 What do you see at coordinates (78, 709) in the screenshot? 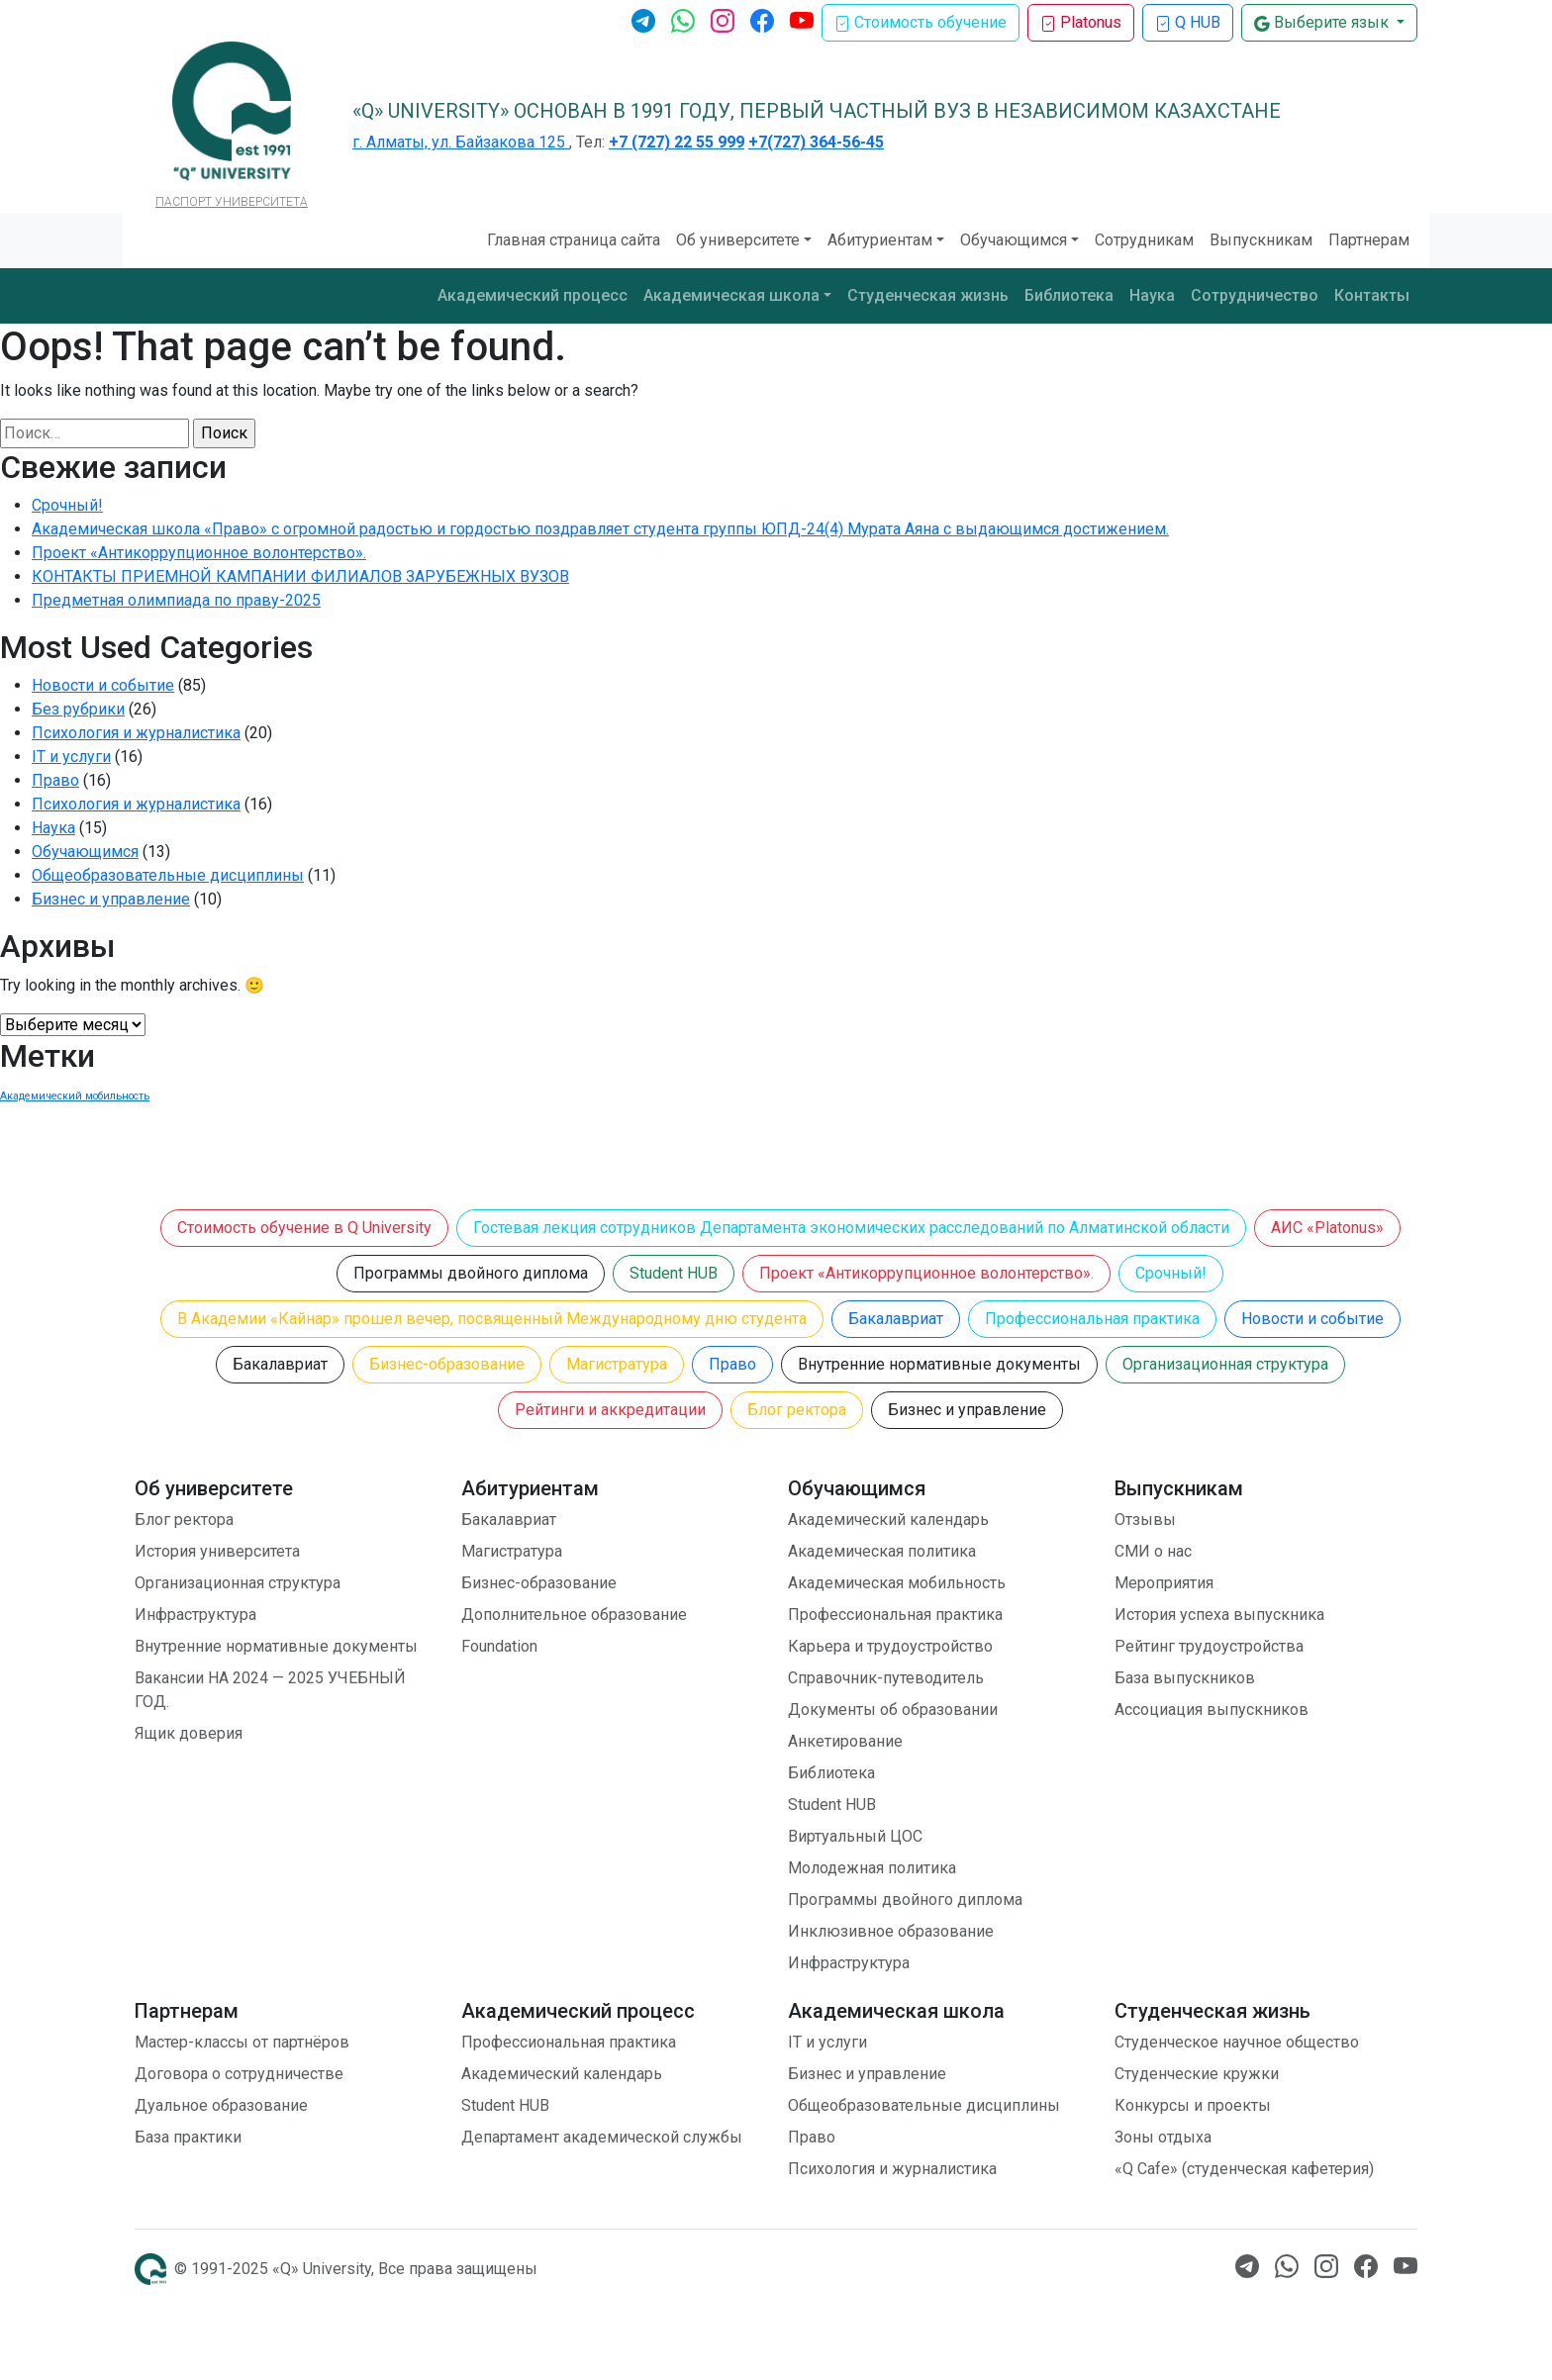
I see `Без рубрики` at bounding box center [78, 709].